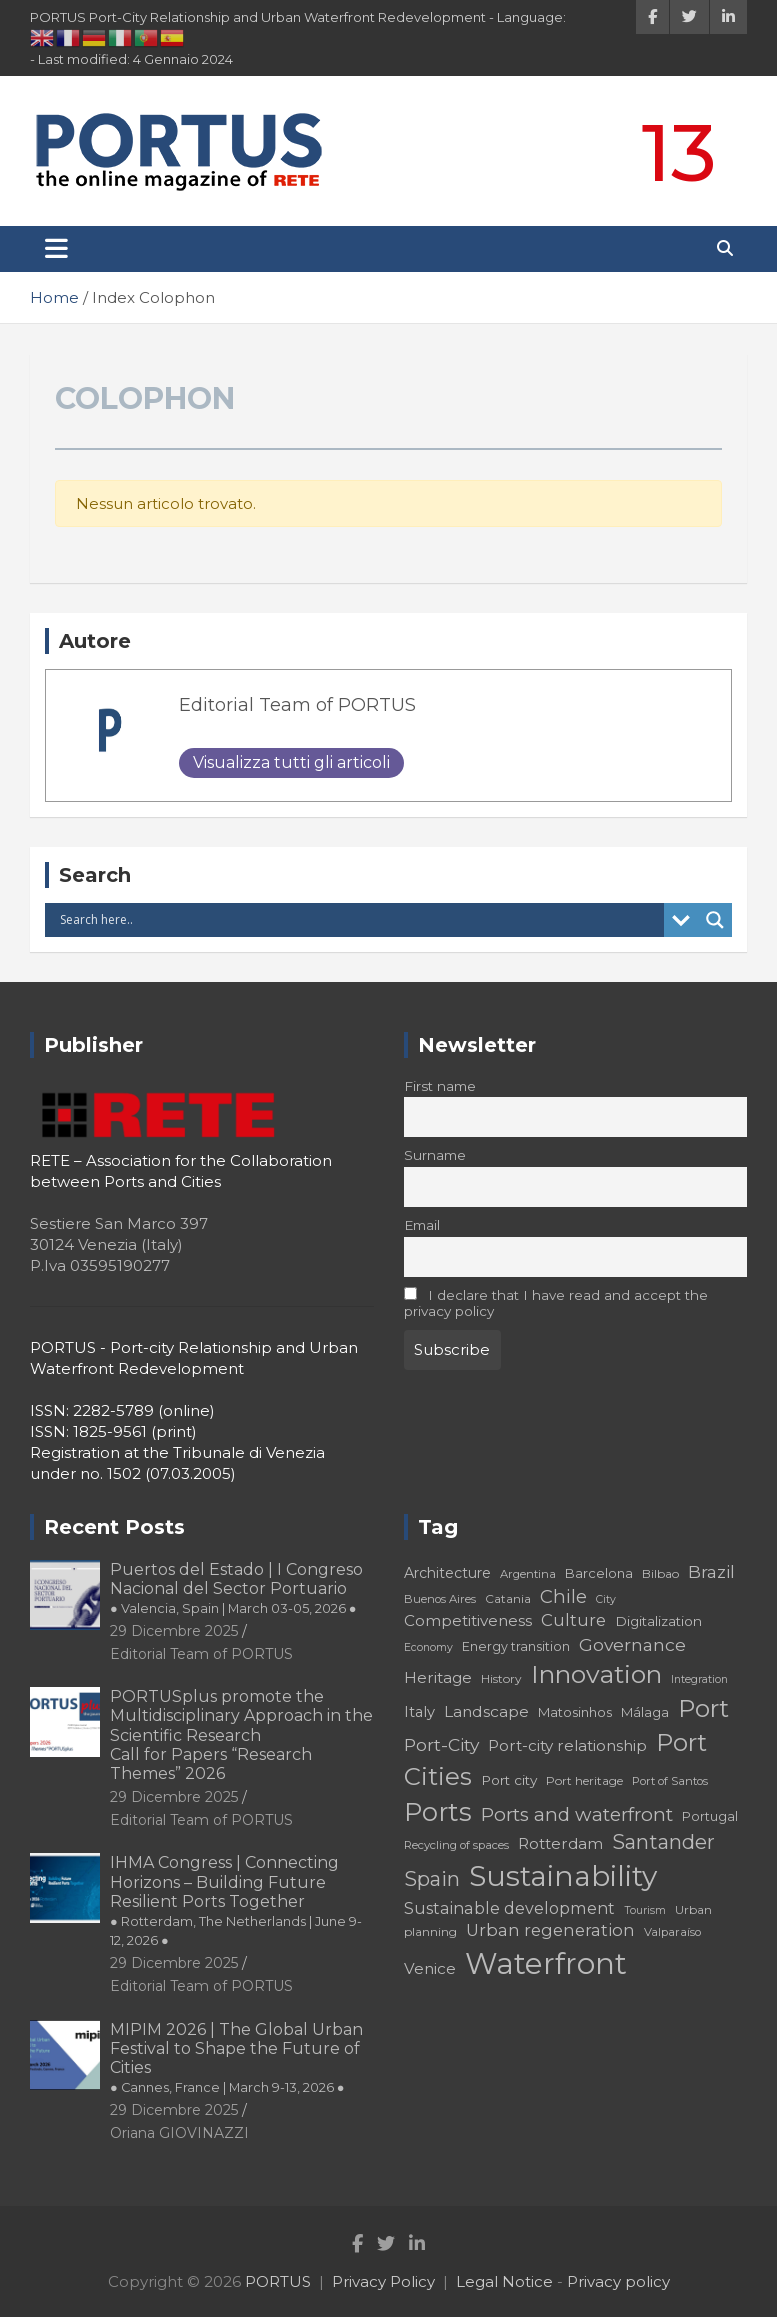 Image resolution: width=777 pixels, height=2317 pixels. What do you see at coordinates (359, 920) in the screenshot?
I see `[Search input]` at bounding box center [359, 920].